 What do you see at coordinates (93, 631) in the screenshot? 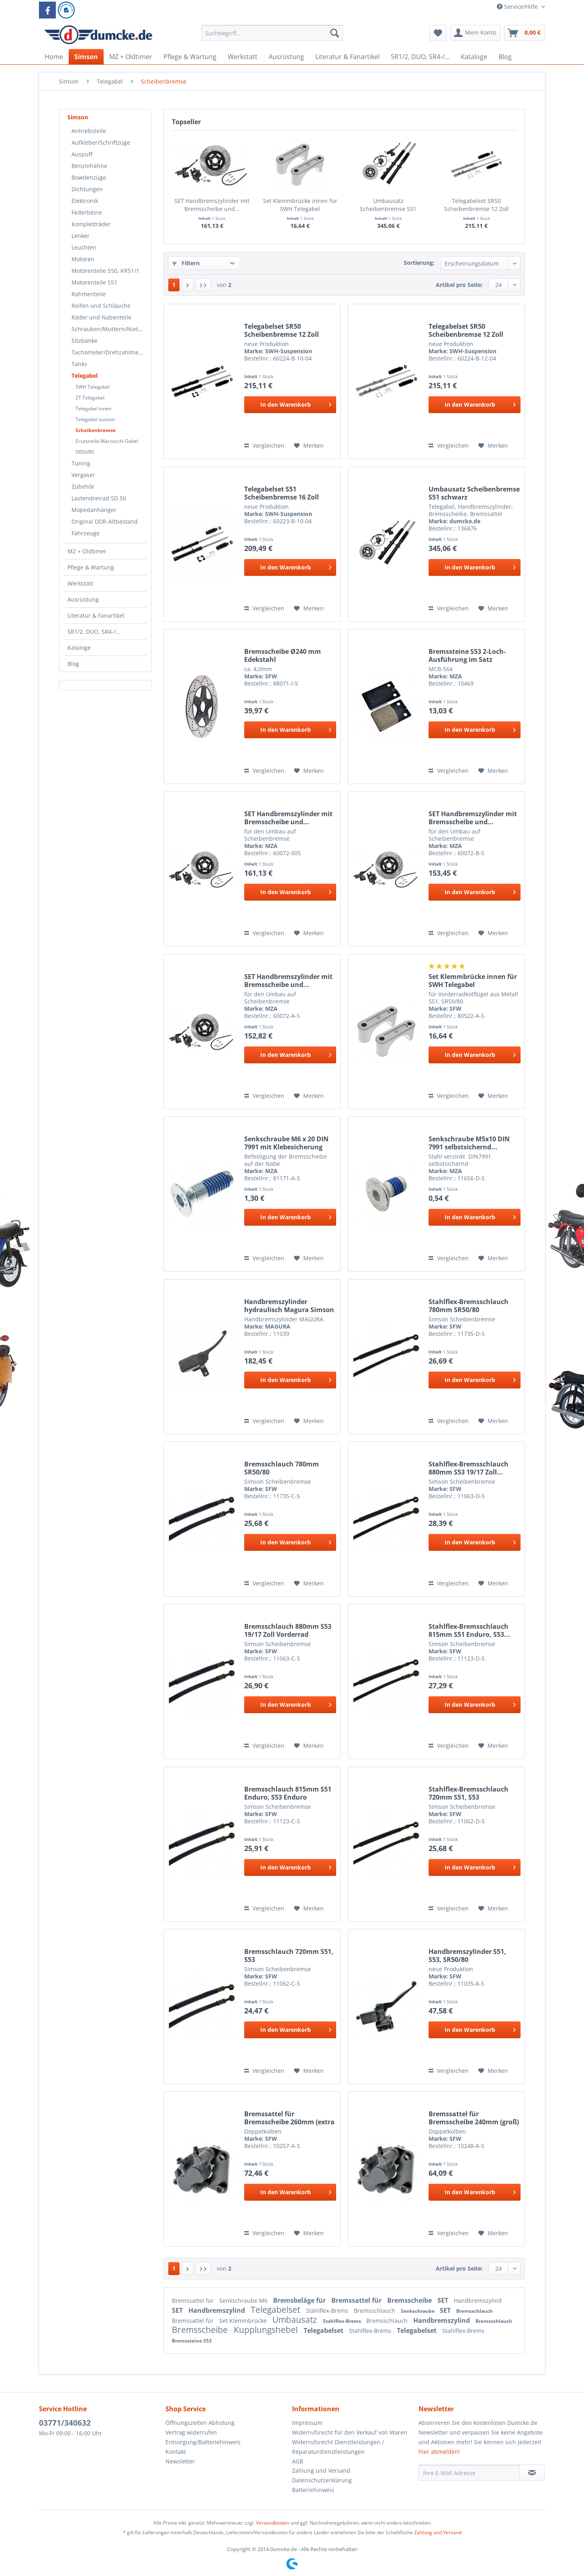
I see `SR1/2, DUO, SR4-/...` at bounding box center [93, 631].